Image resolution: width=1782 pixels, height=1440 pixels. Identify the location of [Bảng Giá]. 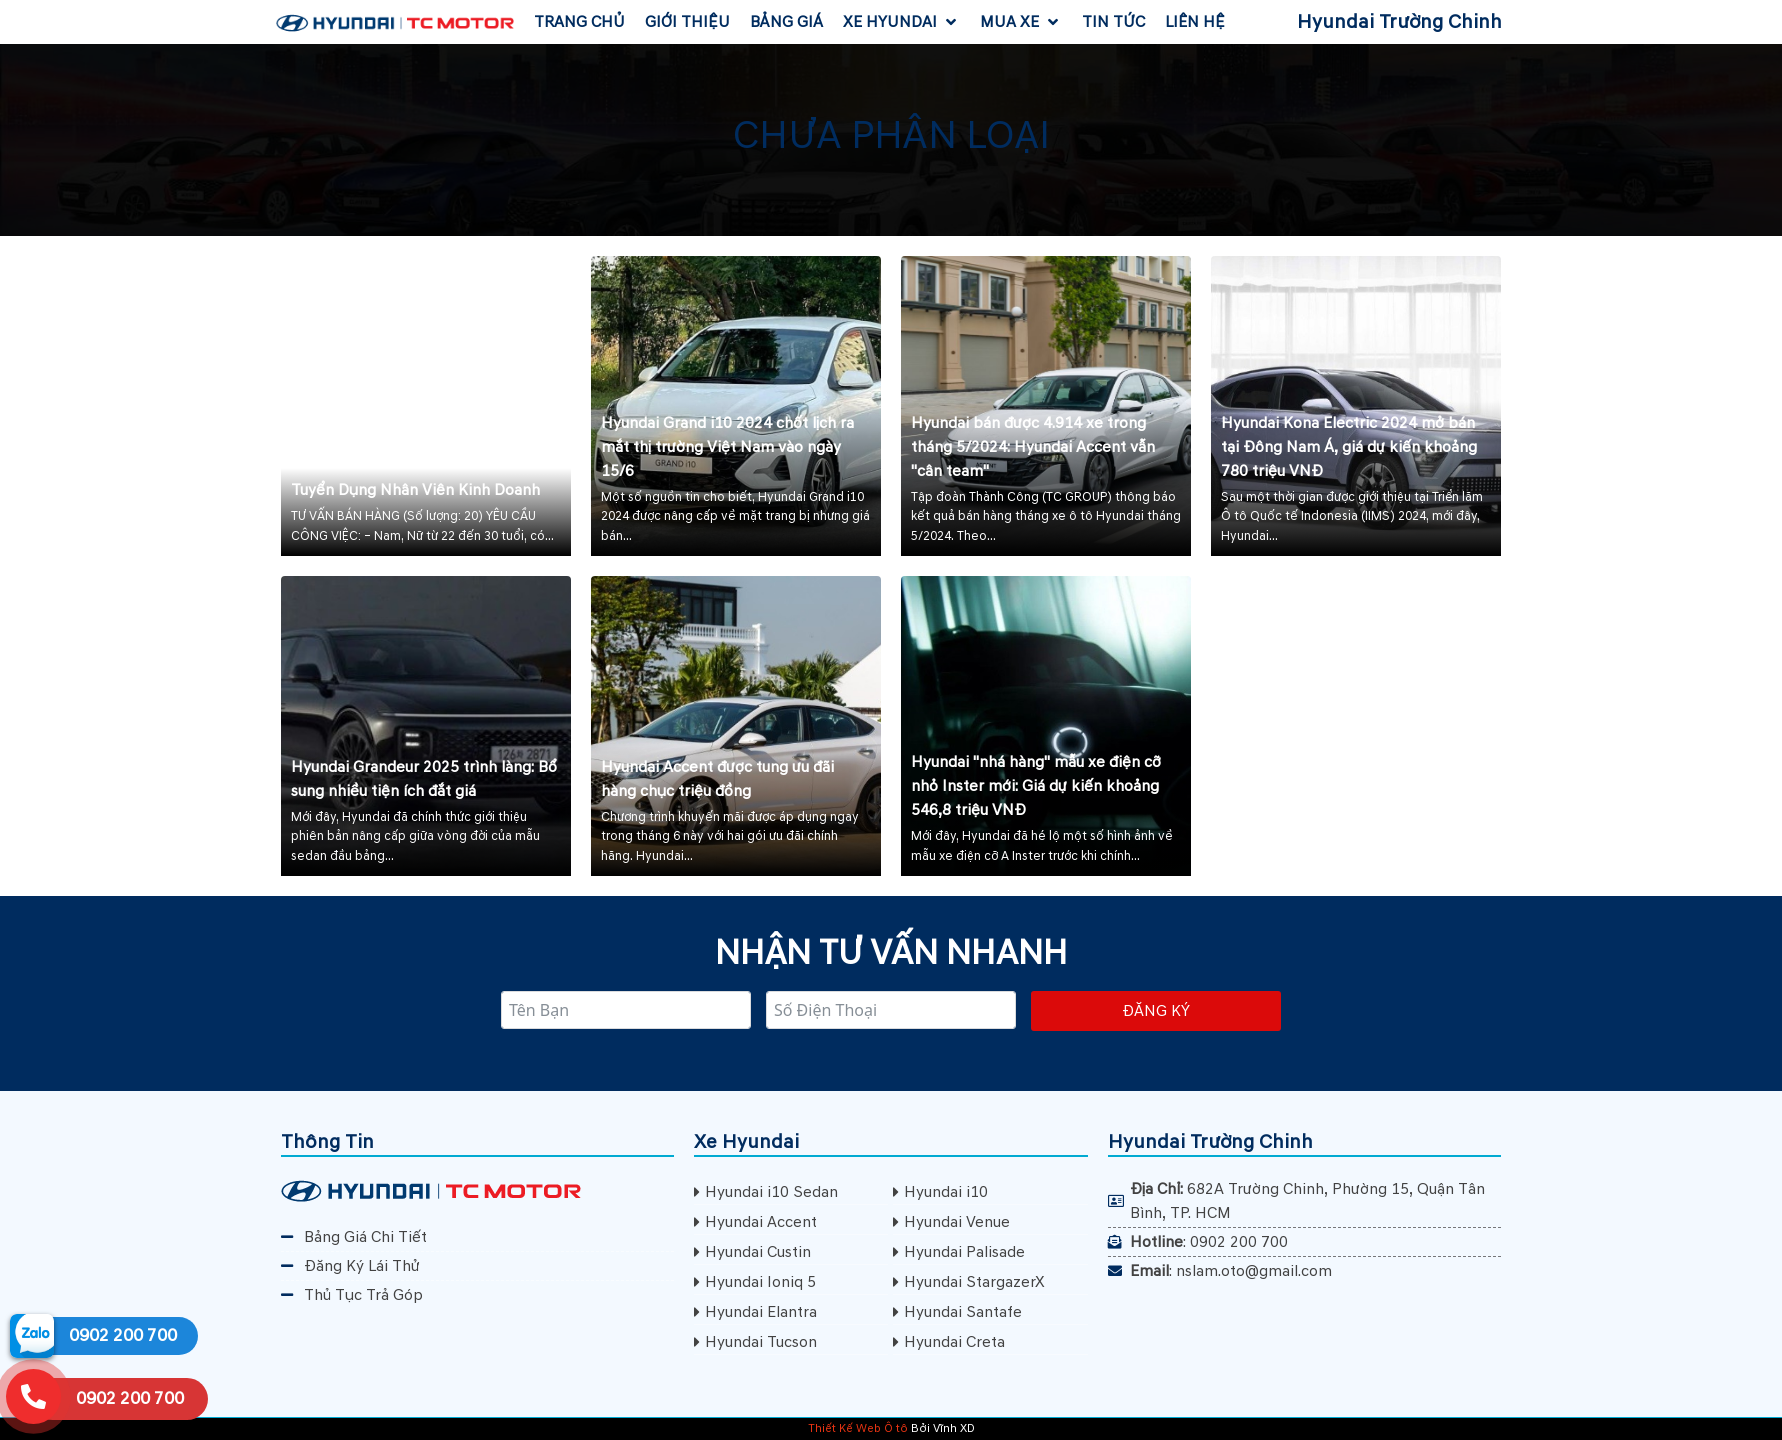
(786, 22).